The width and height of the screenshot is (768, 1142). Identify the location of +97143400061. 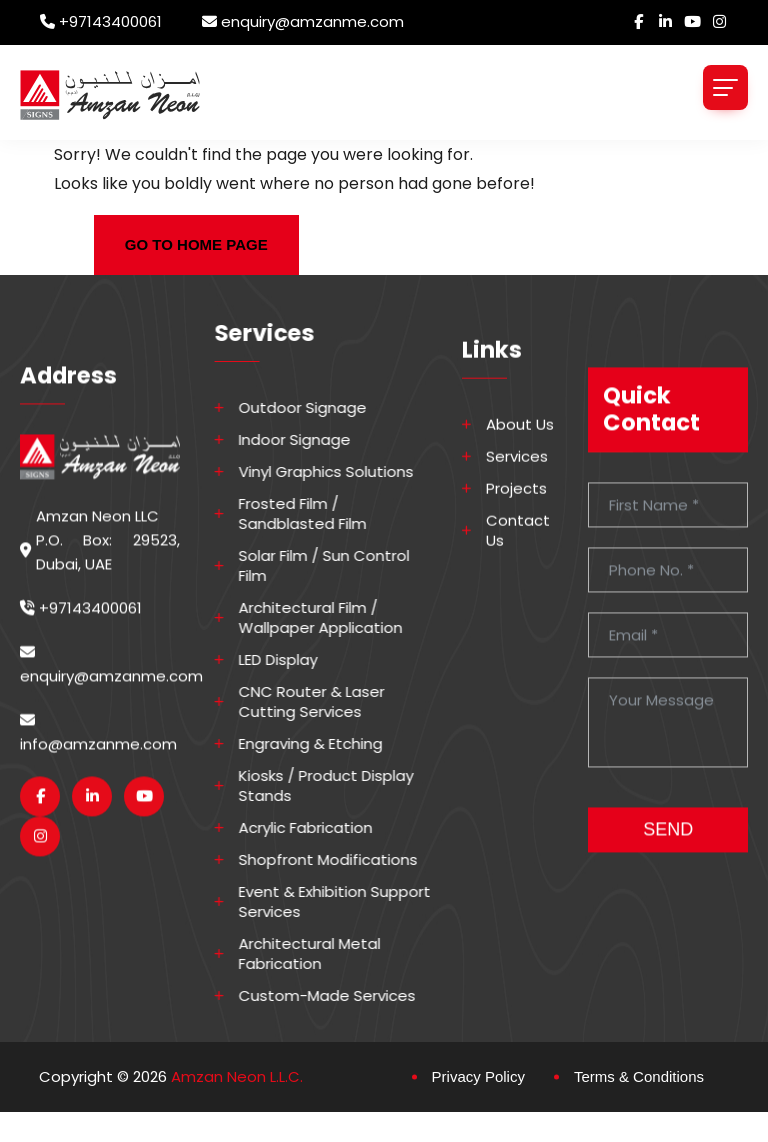
(110, 21).